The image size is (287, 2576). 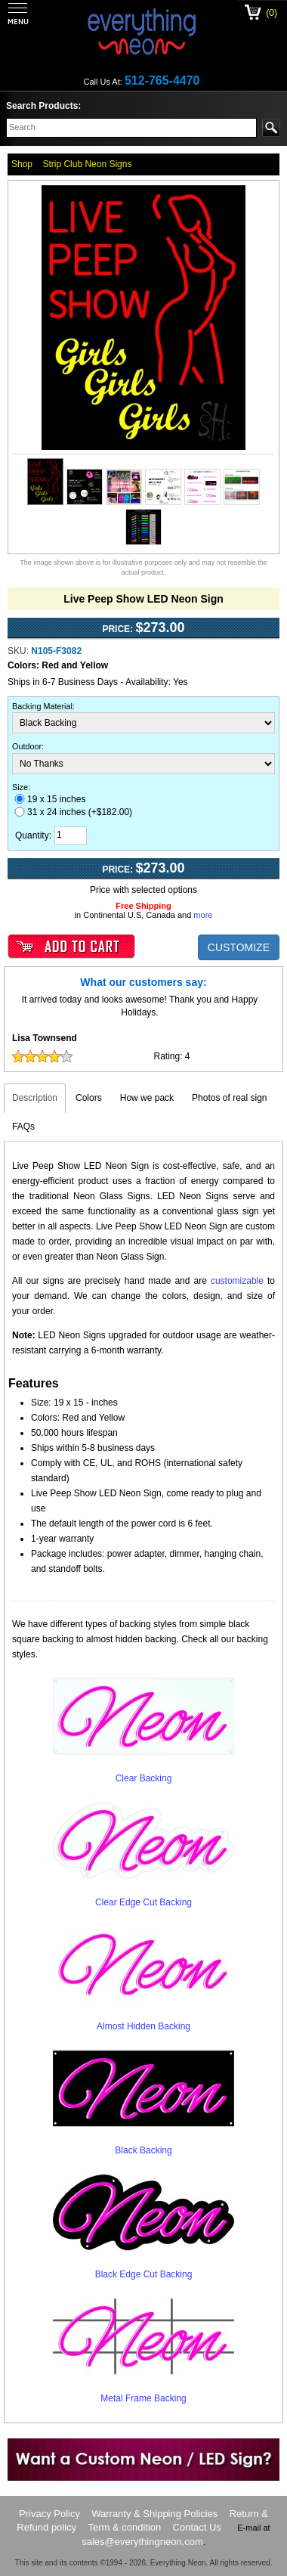 I want to click on Colors, so click(x=89, y=1098).